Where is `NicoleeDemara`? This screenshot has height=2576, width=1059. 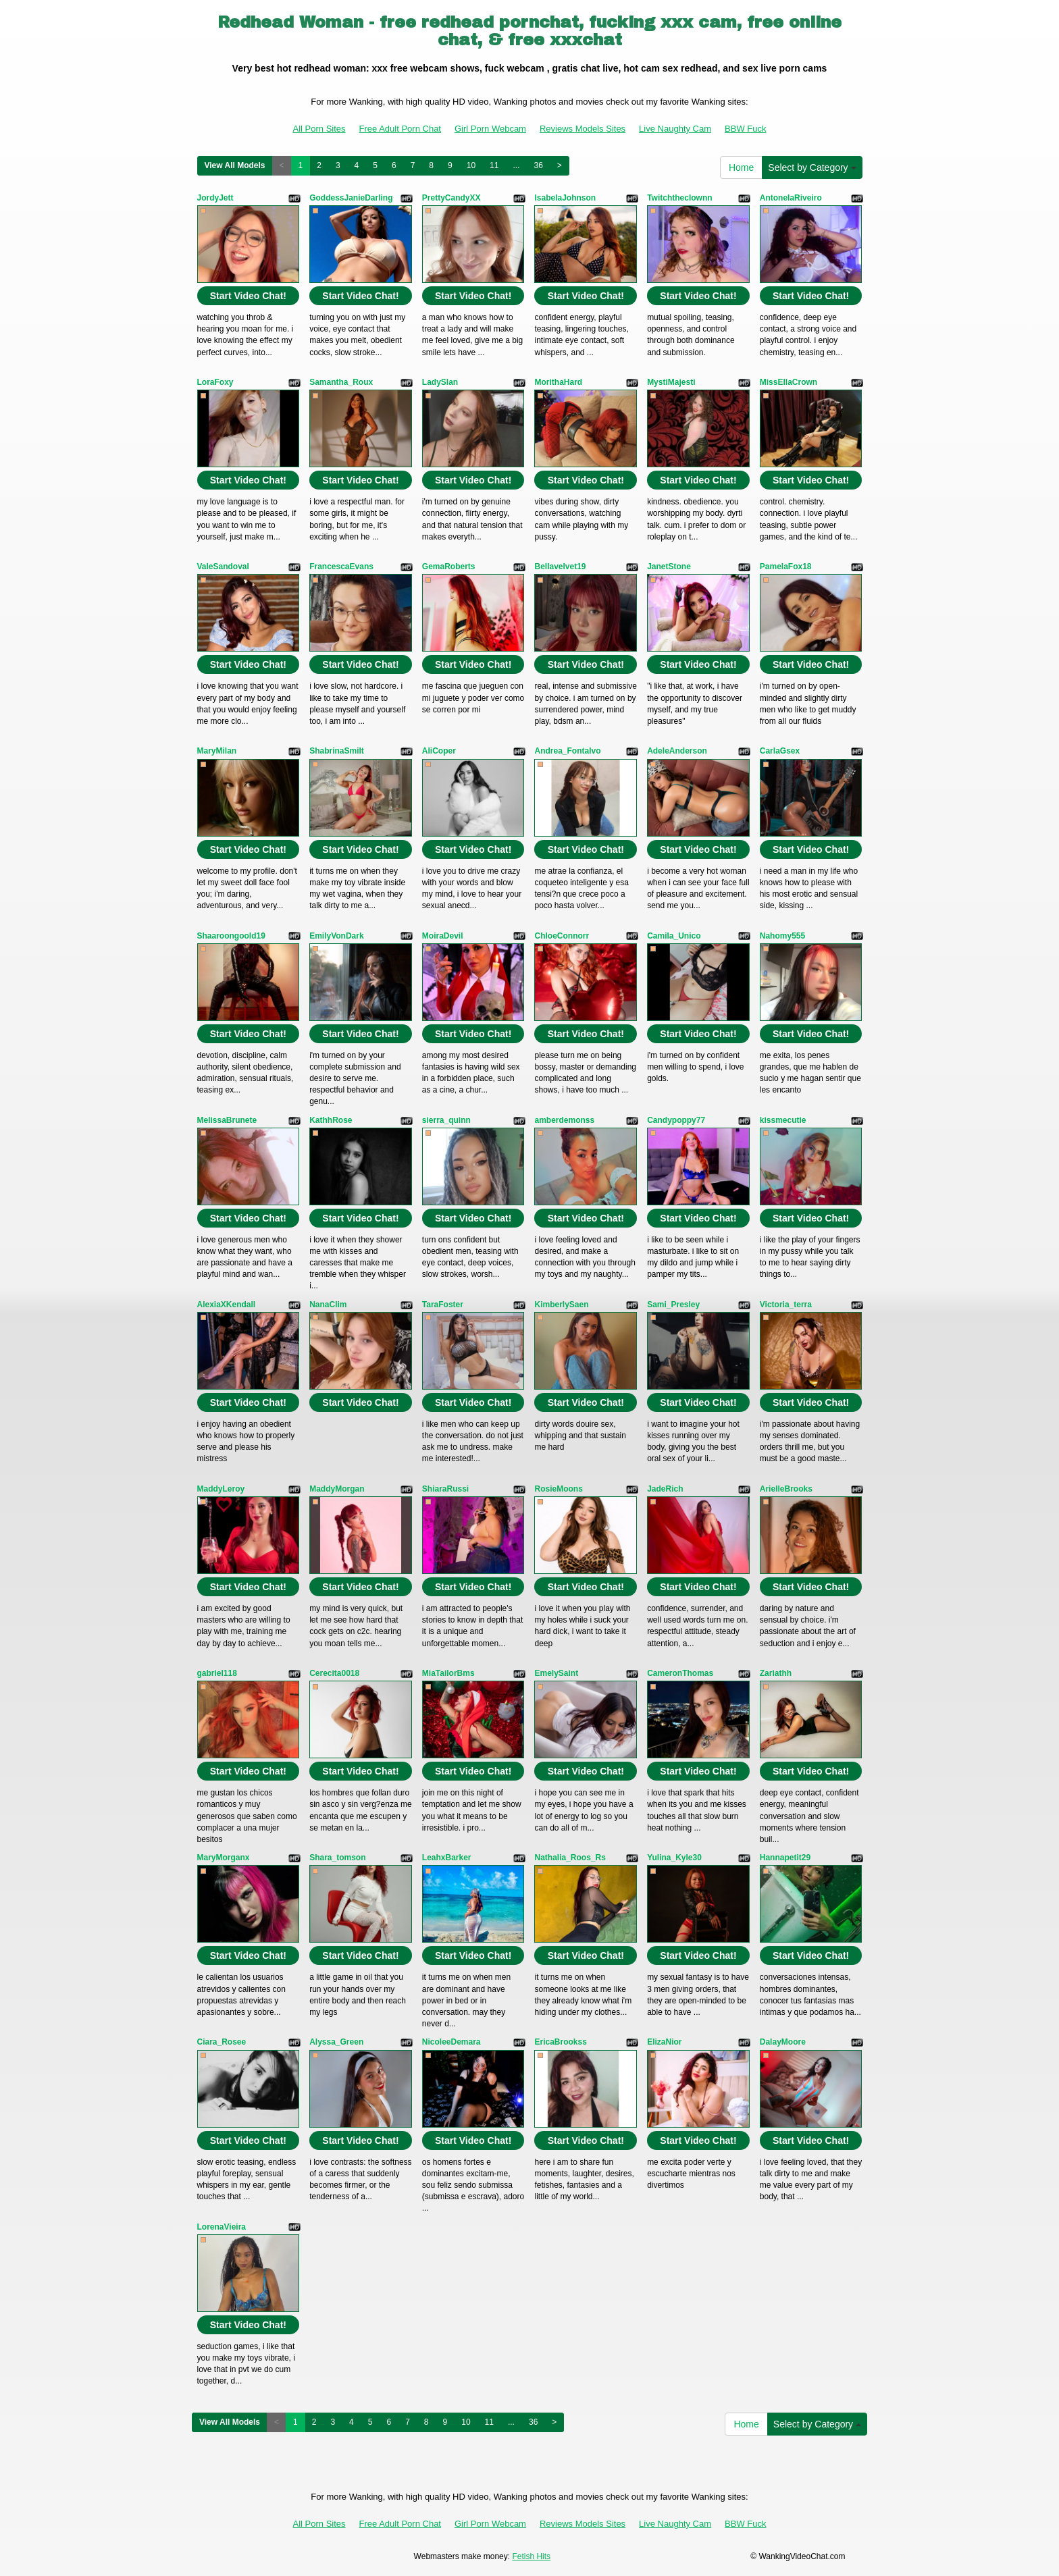 NicoleeDemara is located at coordinates (451, 2042).